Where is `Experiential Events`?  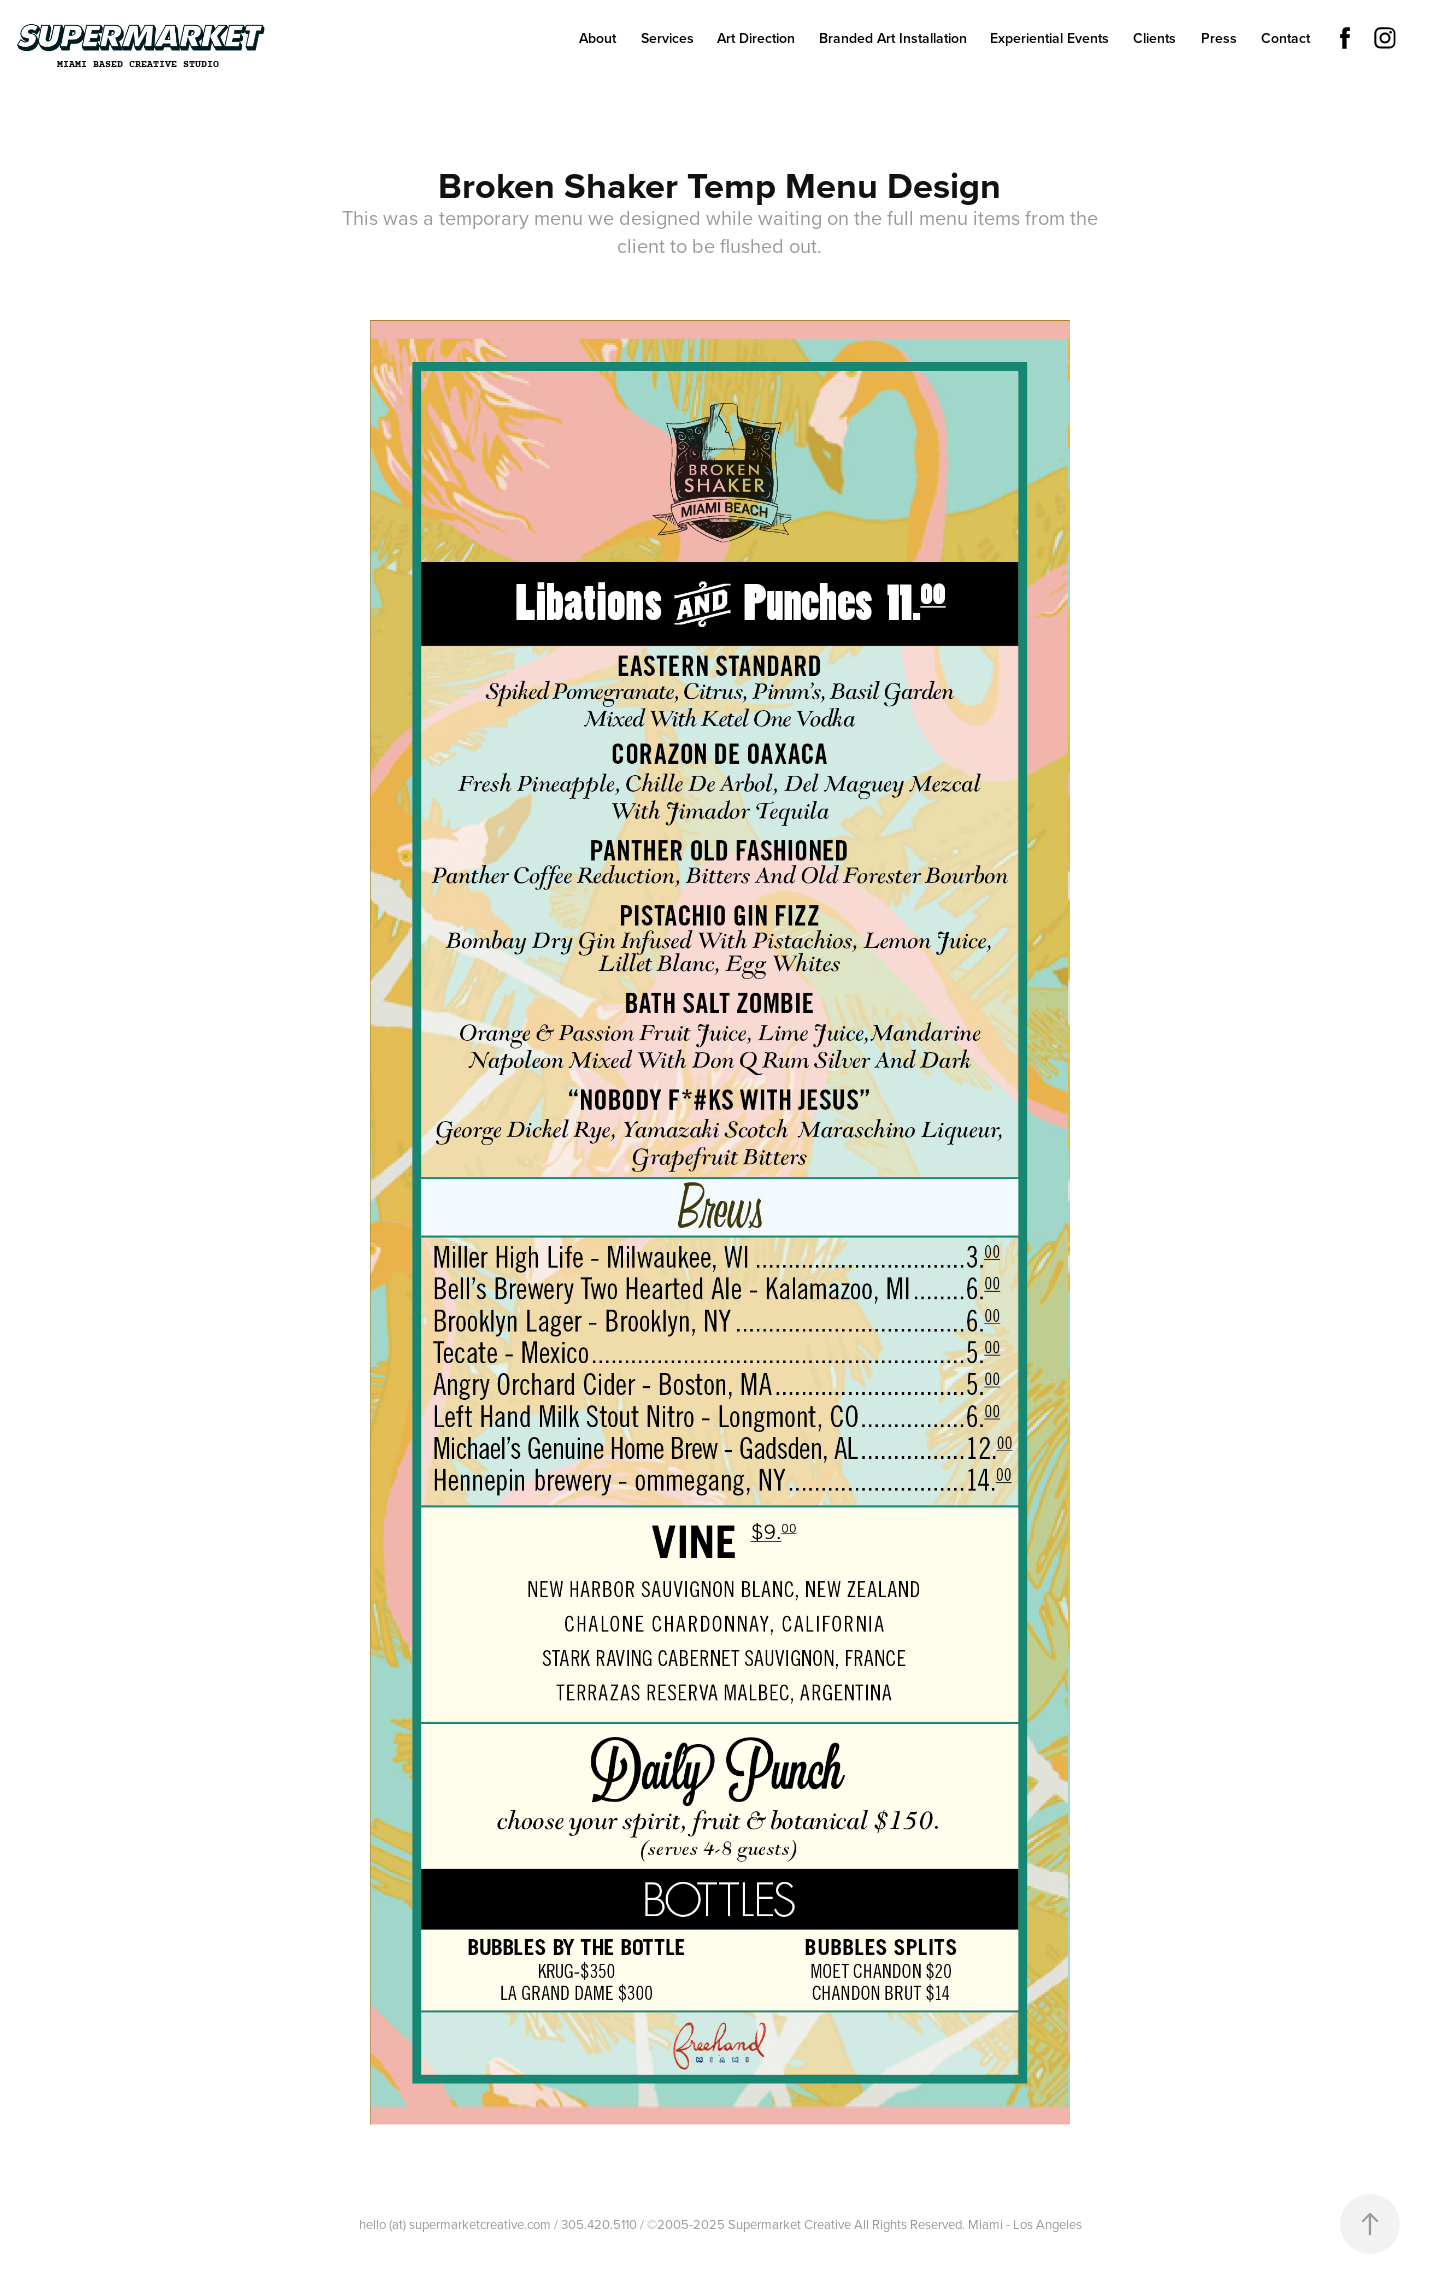
Experiential Events is located at coordinates (1049, 38).